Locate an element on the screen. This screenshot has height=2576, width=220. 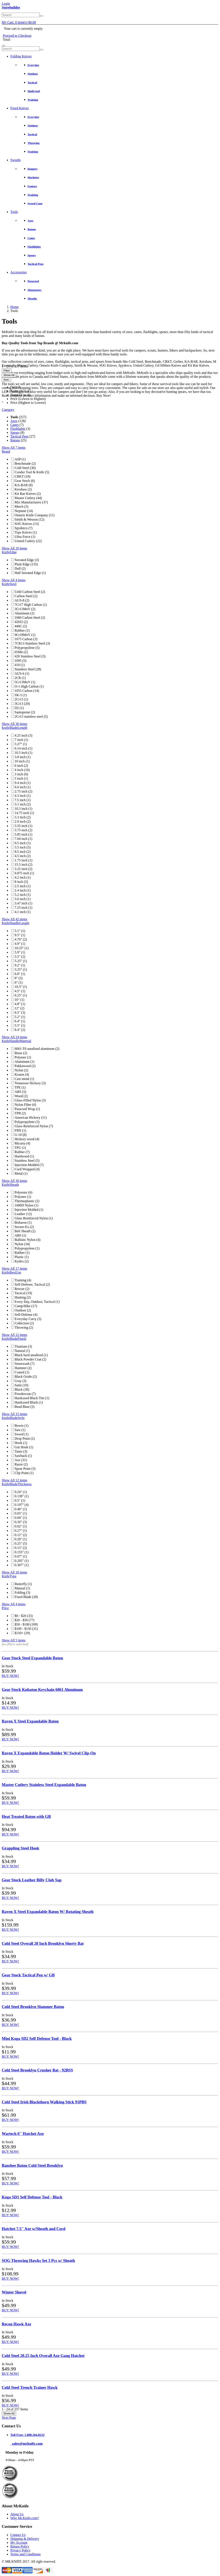
Throwing (2) is located at coordinates (24, 1327).